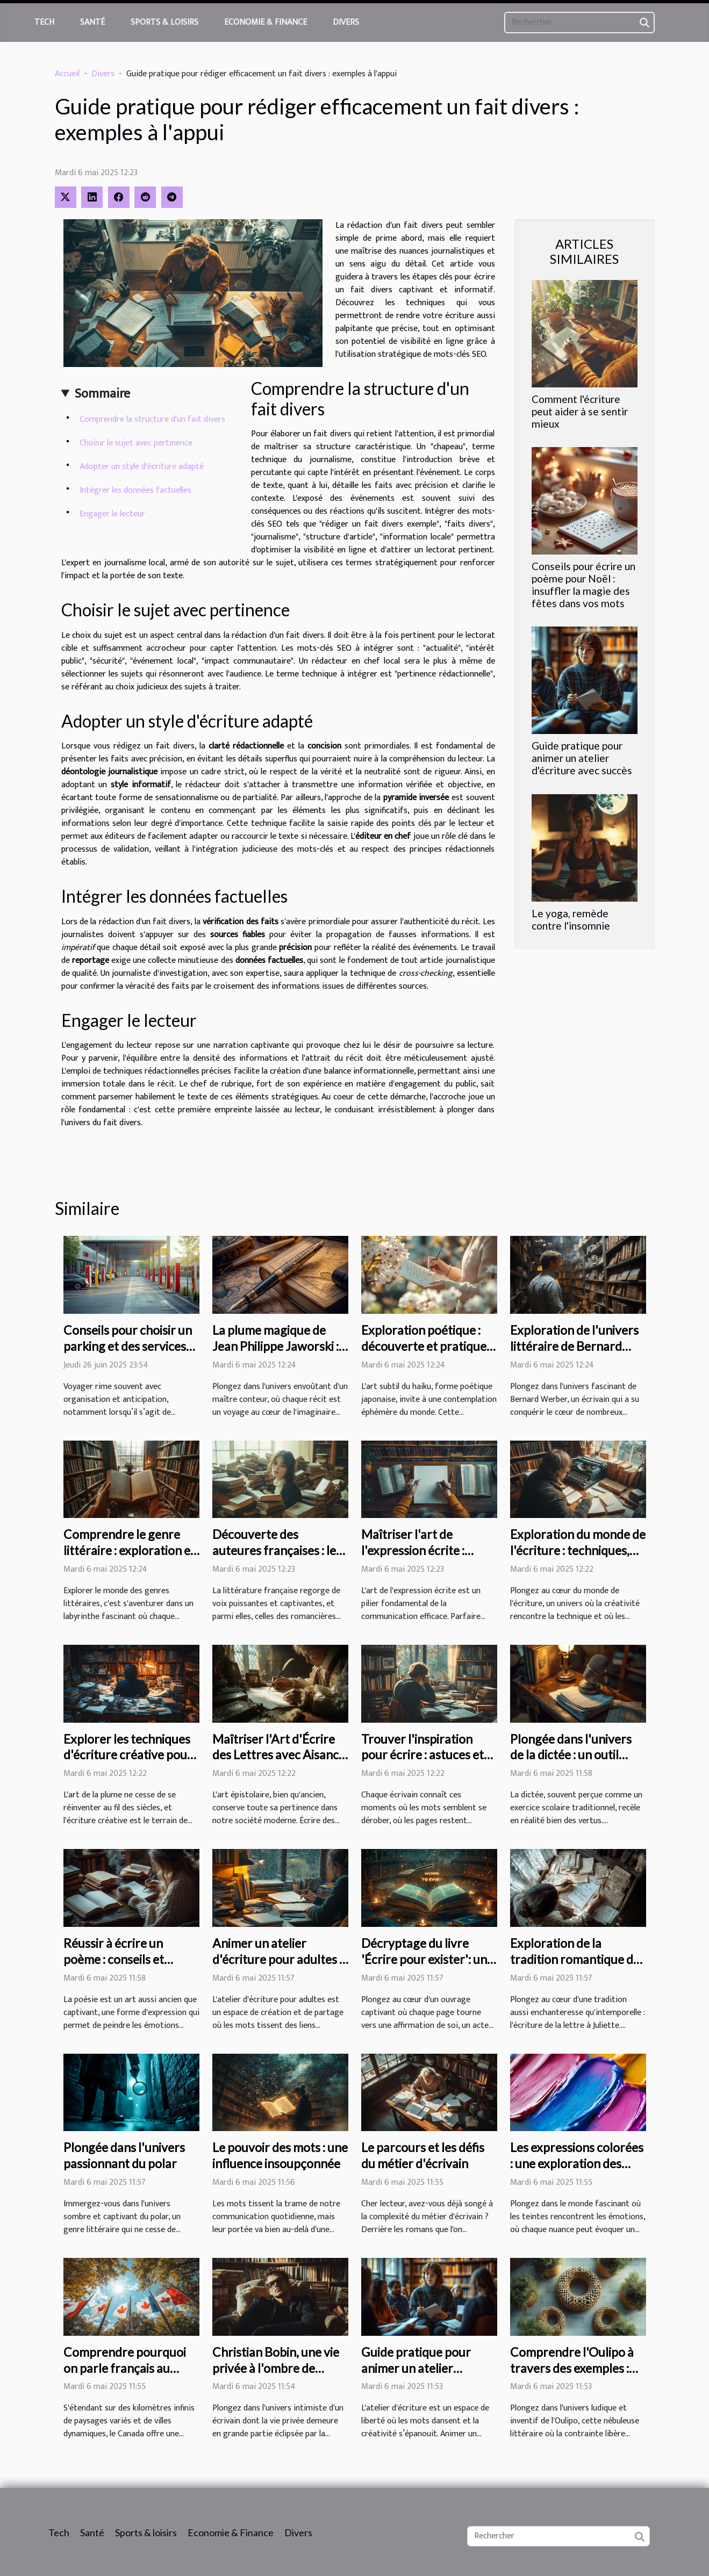  What do you see at coordinates (571, 1763) in the screenshot?
I see `Plongée dans l'univers de la dictée : un outil d'apprentissage à redécouvrir` at bounding box center [571, 1763].